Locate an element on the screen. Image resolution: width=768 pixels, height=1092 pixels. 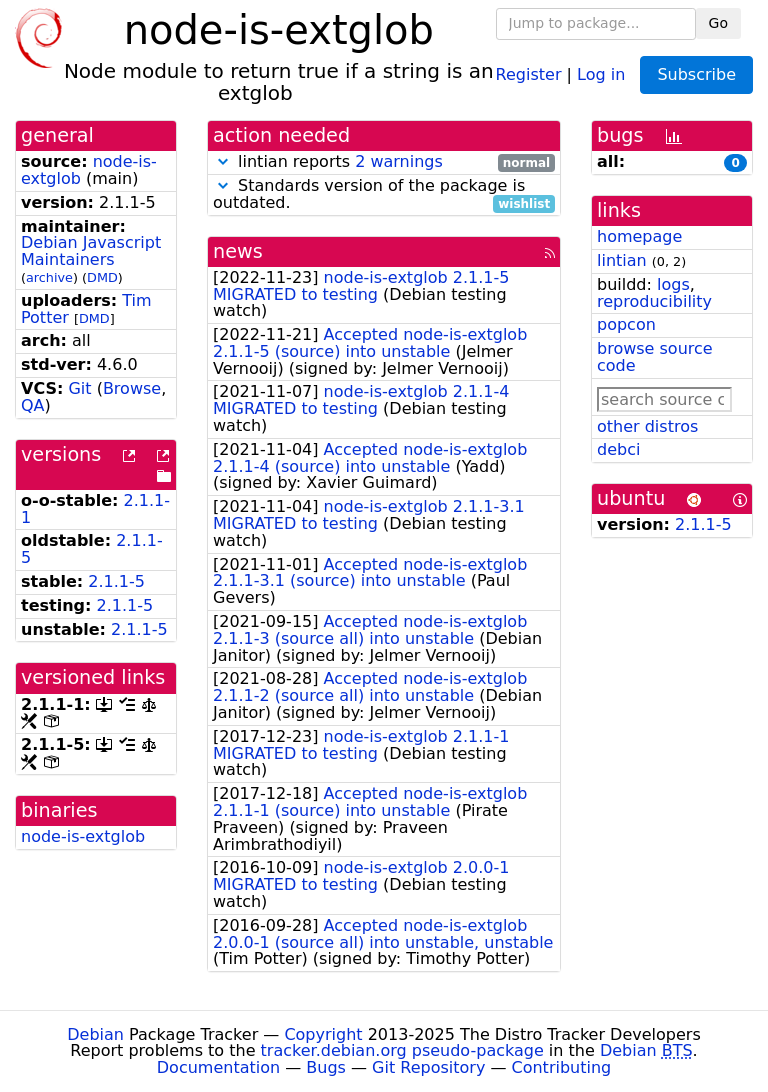
Subscribe is located at coordinates (696, 74).